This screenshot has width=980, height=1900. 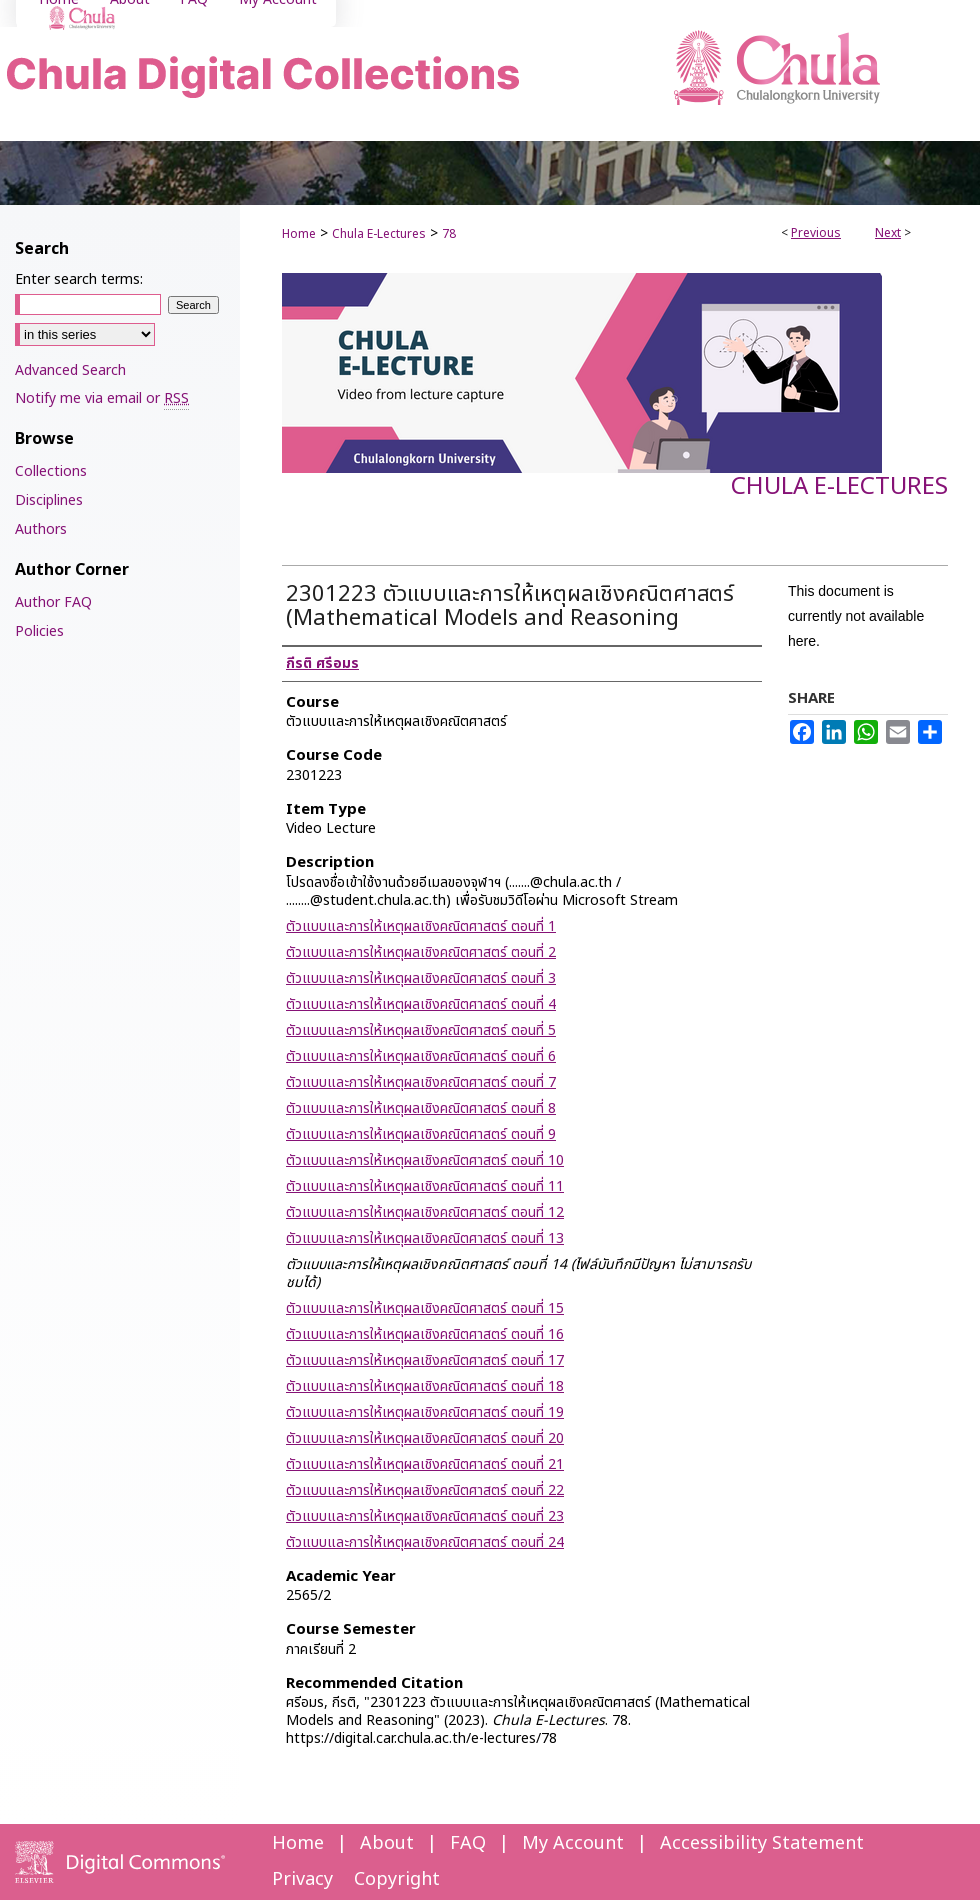 I want to click on ตัวแบบและการให้เหตุผลเชิงคณิตศาสตร์ ตอนที่ 8, so click(x=421, y=1108).